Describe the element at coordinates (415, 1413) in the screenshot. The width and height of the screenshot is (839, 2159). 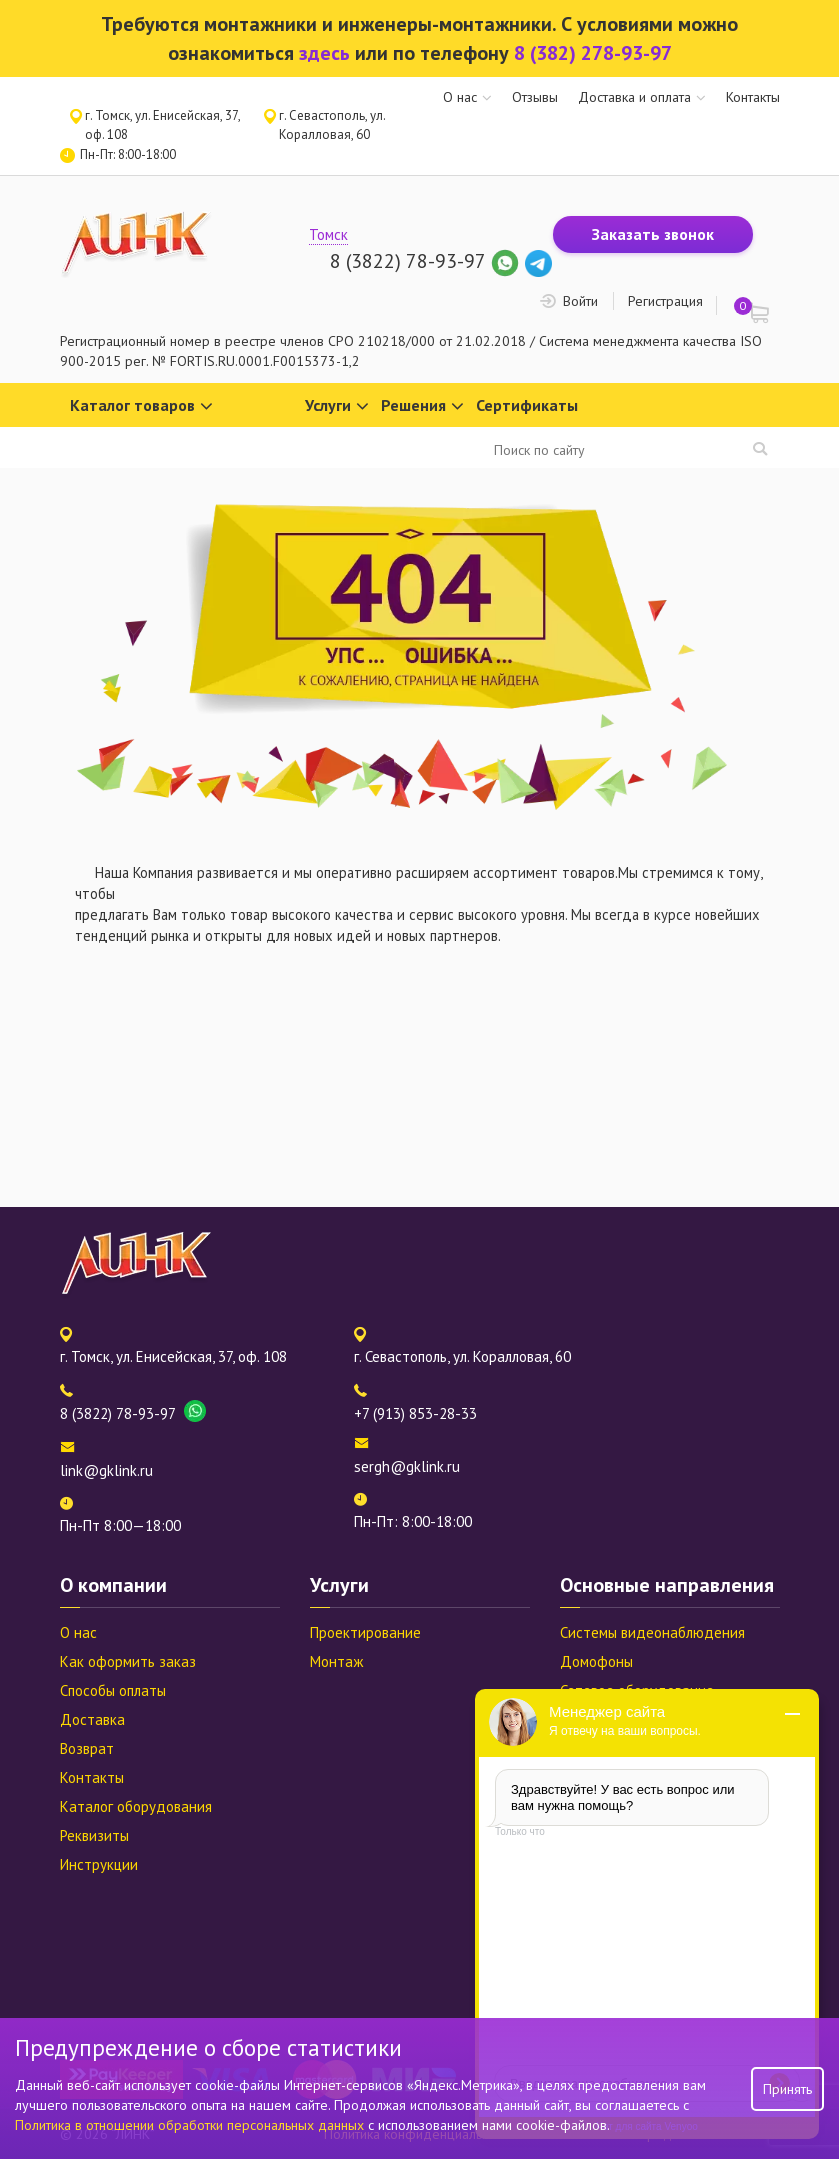
I see `+7 (913) 853-28-33` at that location.